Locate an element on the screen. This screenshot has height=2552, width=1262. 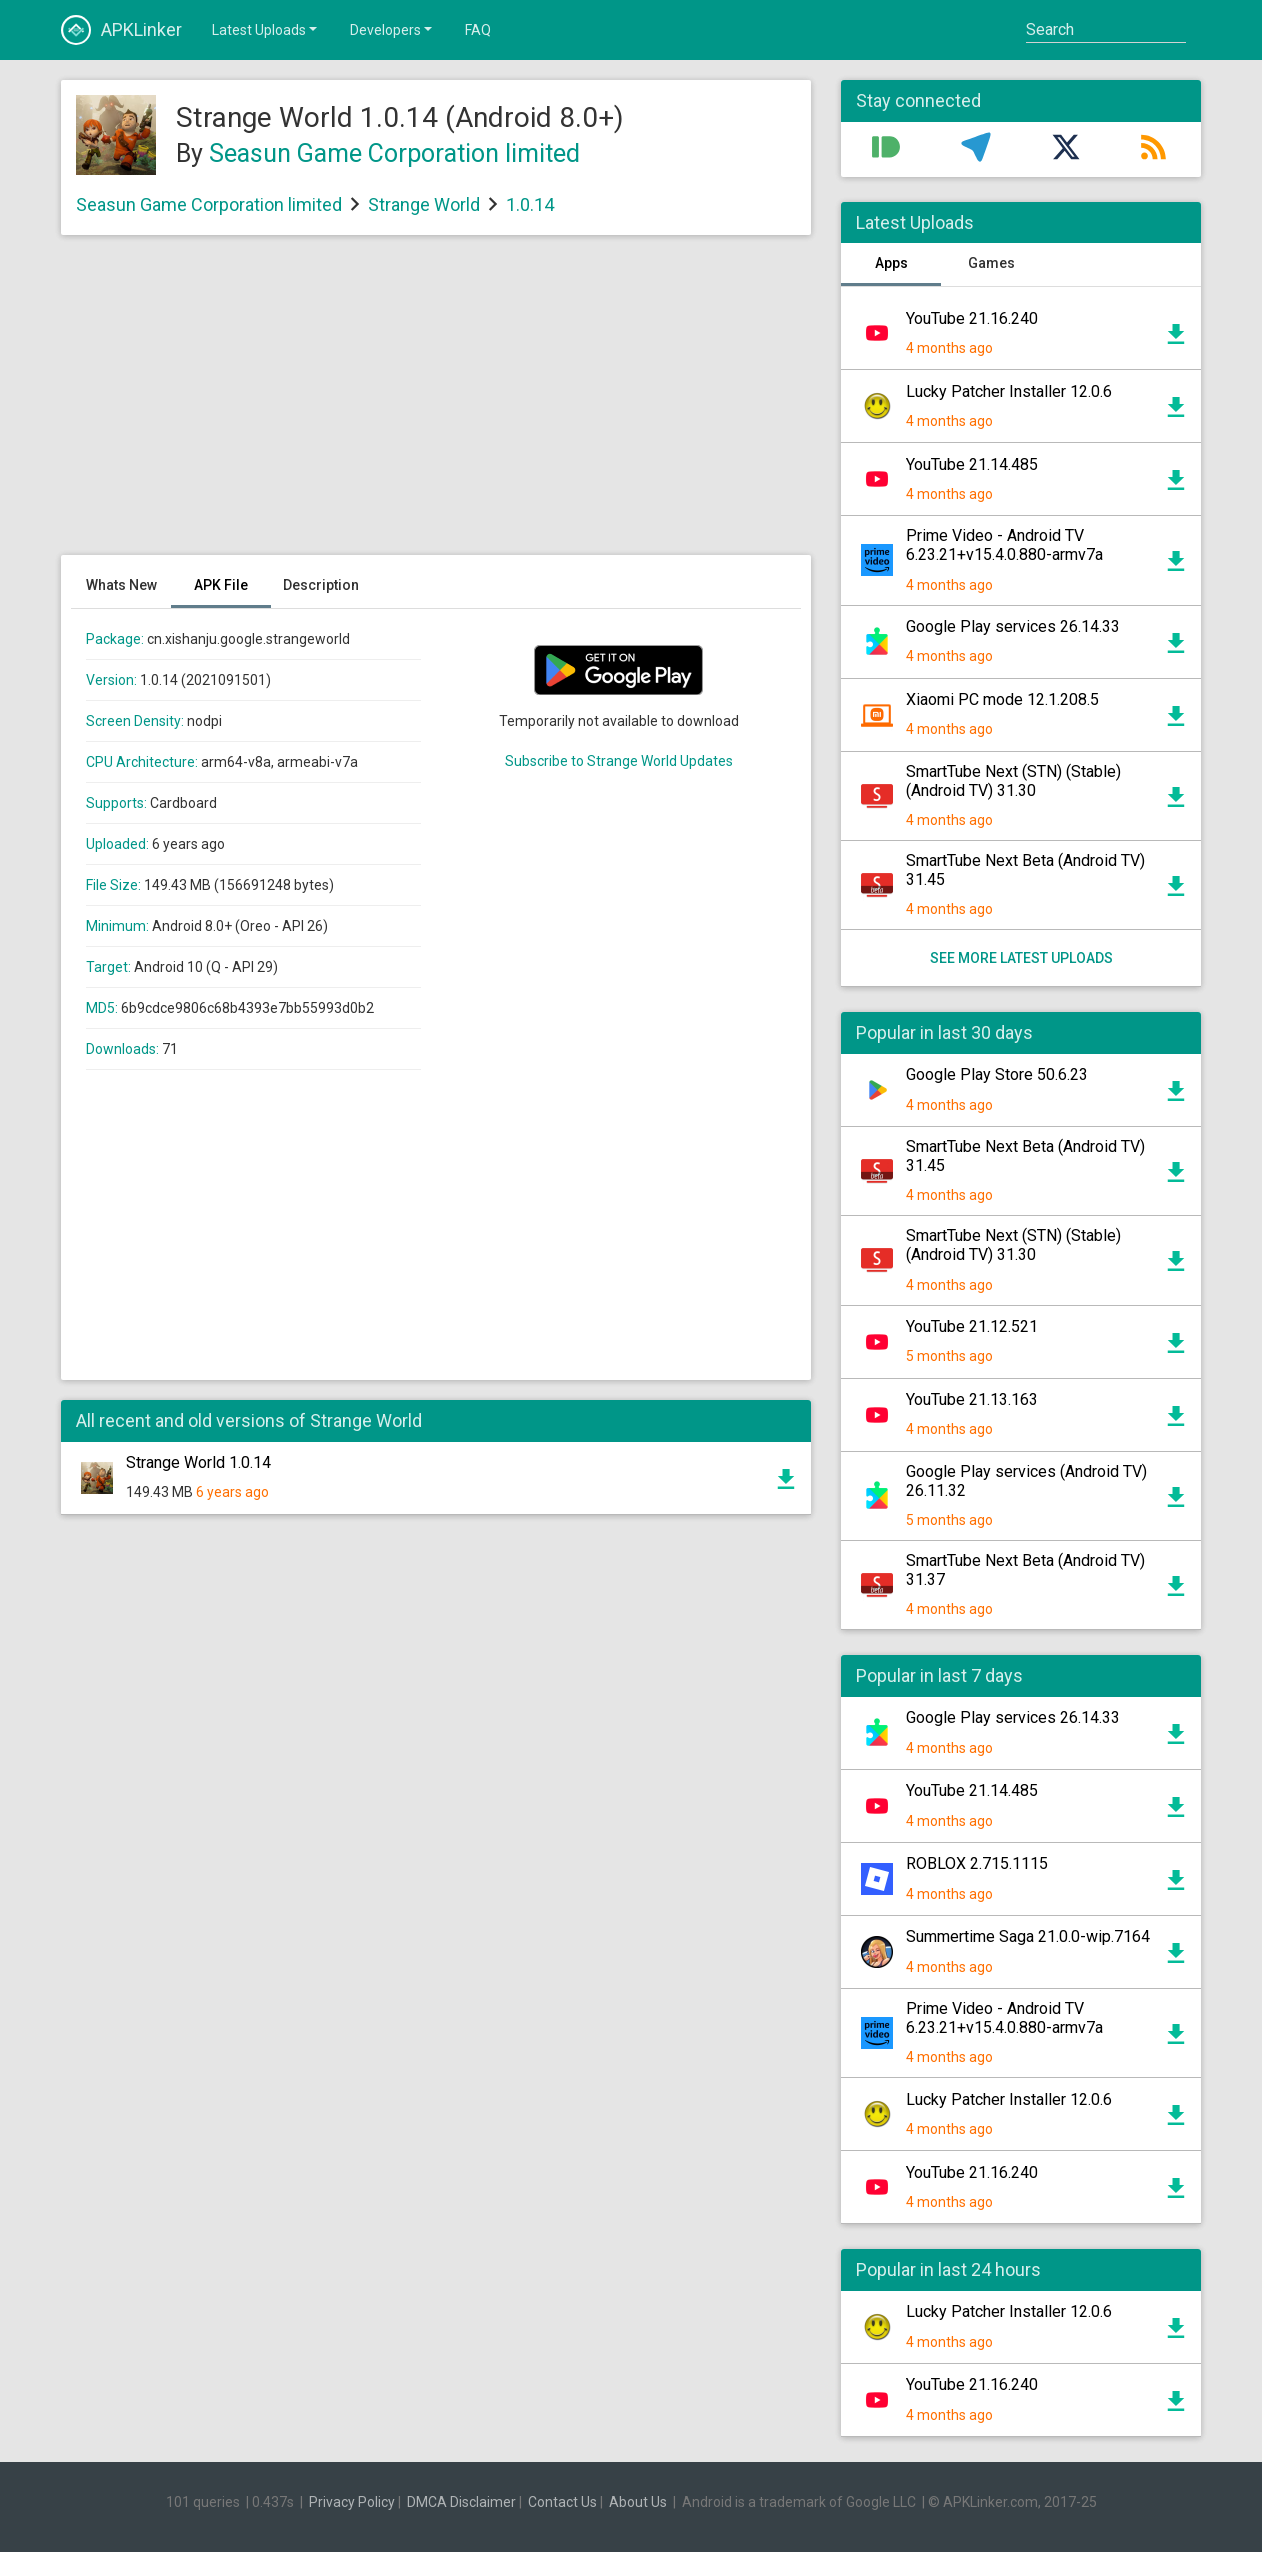
Prime Video - Android TV 6.23.21+v15.4.0.880-armv7a is located at coordinates (1004, 545).